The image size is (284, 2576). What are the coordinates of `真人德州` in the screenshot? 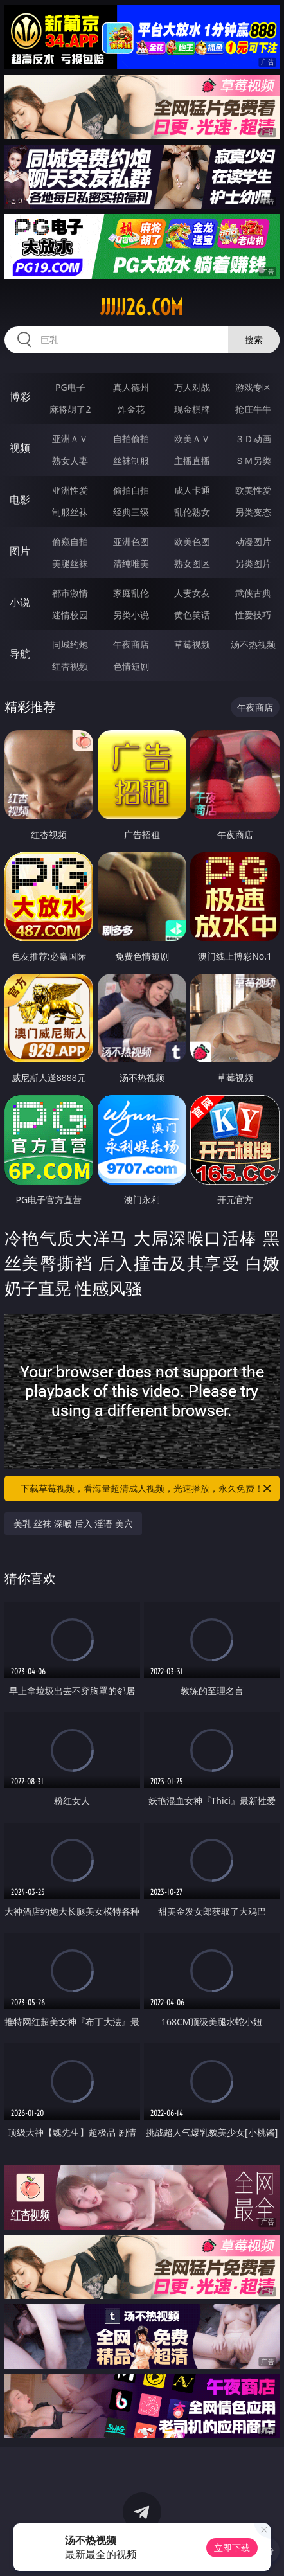 It's located at (131, 387).